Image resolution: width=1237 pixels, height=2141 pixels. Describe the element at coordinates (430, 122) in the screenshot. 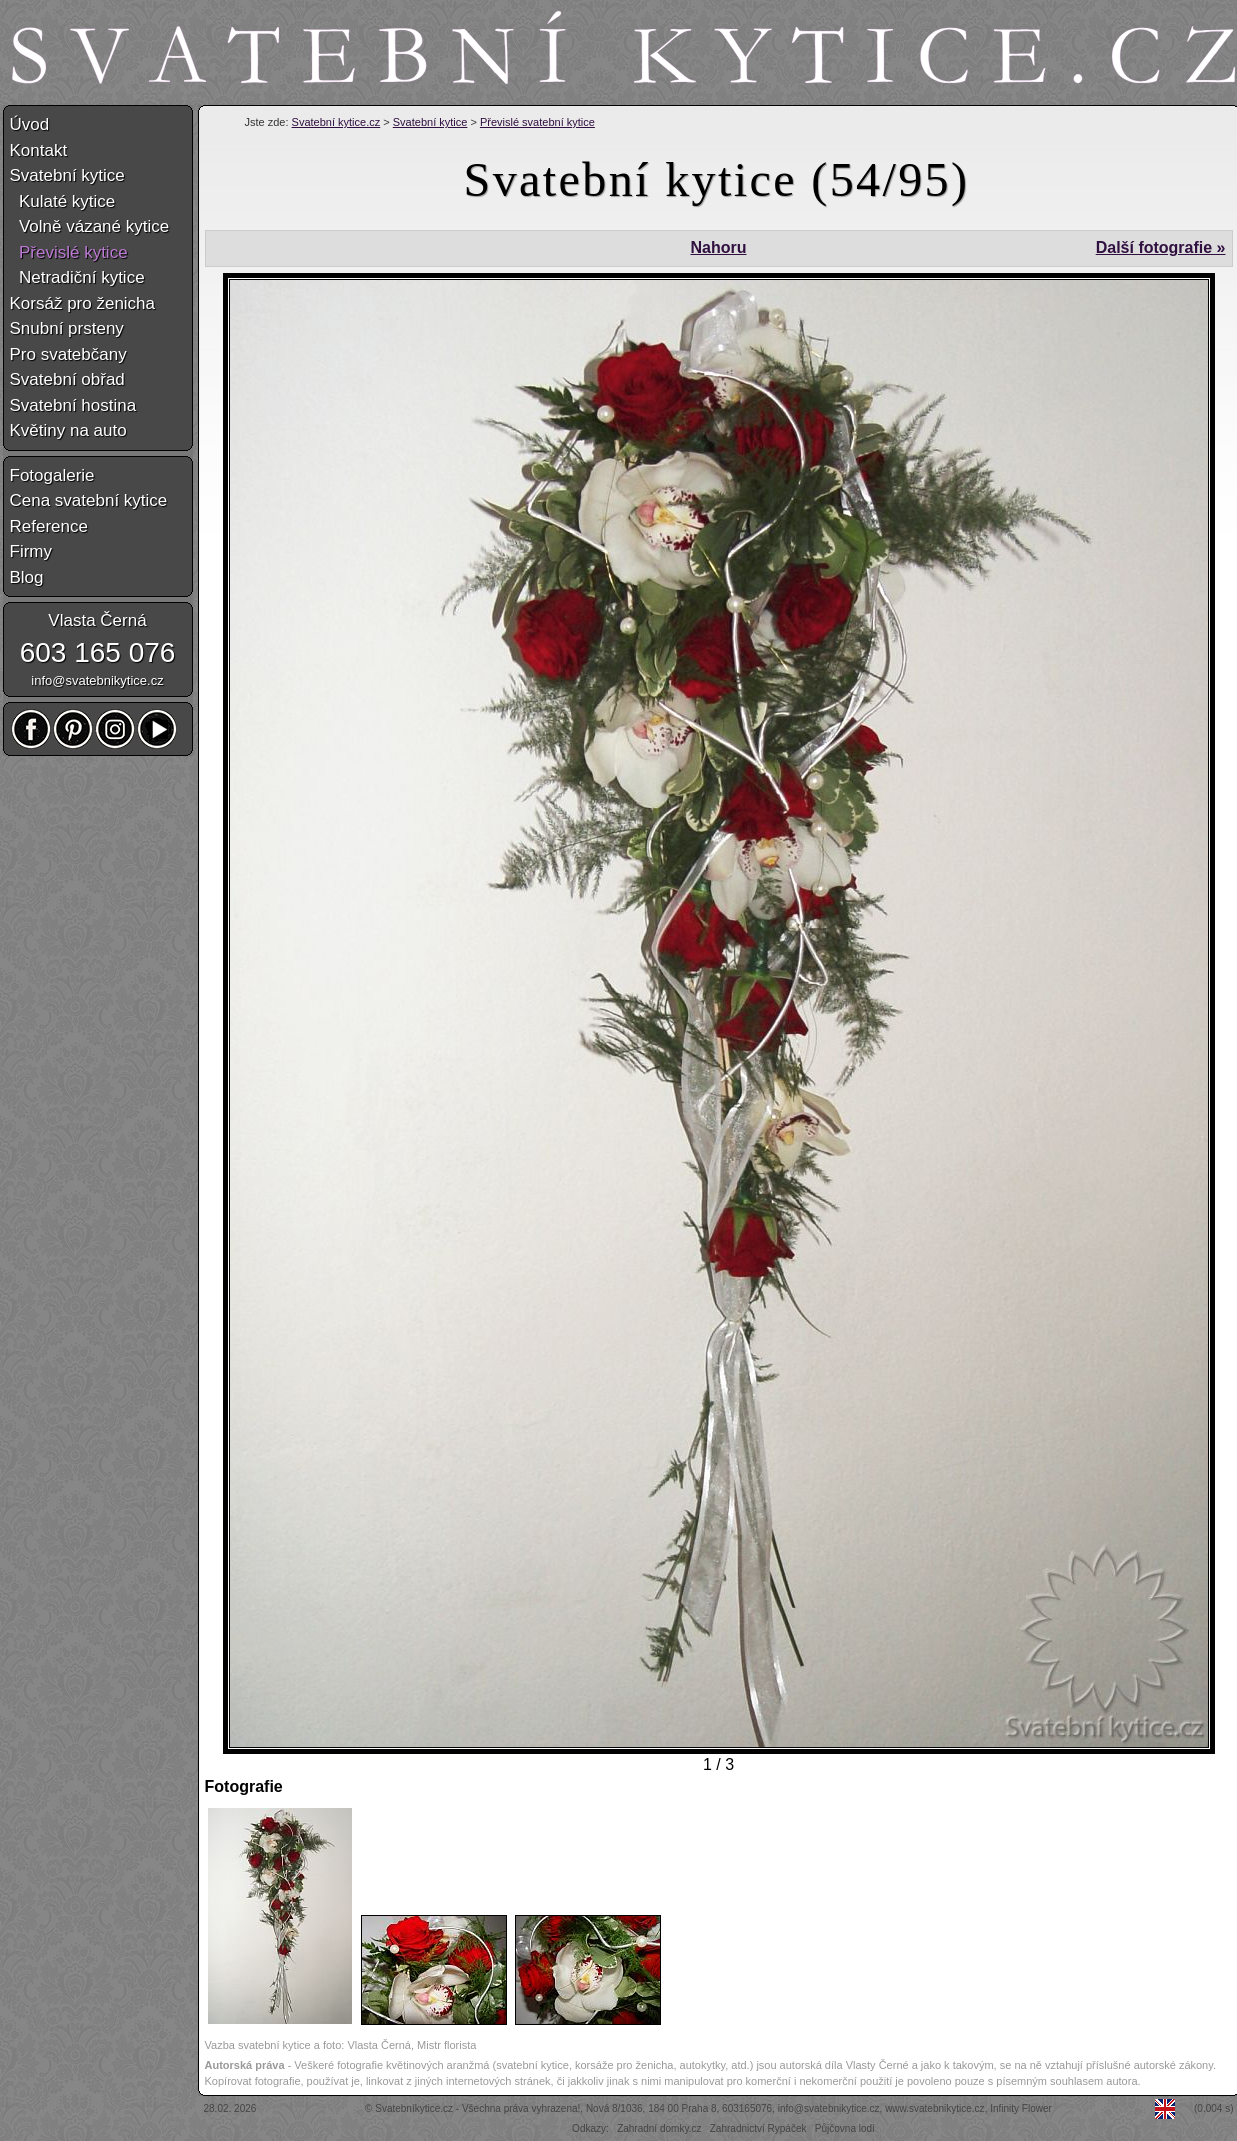

I see `Svatební kytice` at that location.